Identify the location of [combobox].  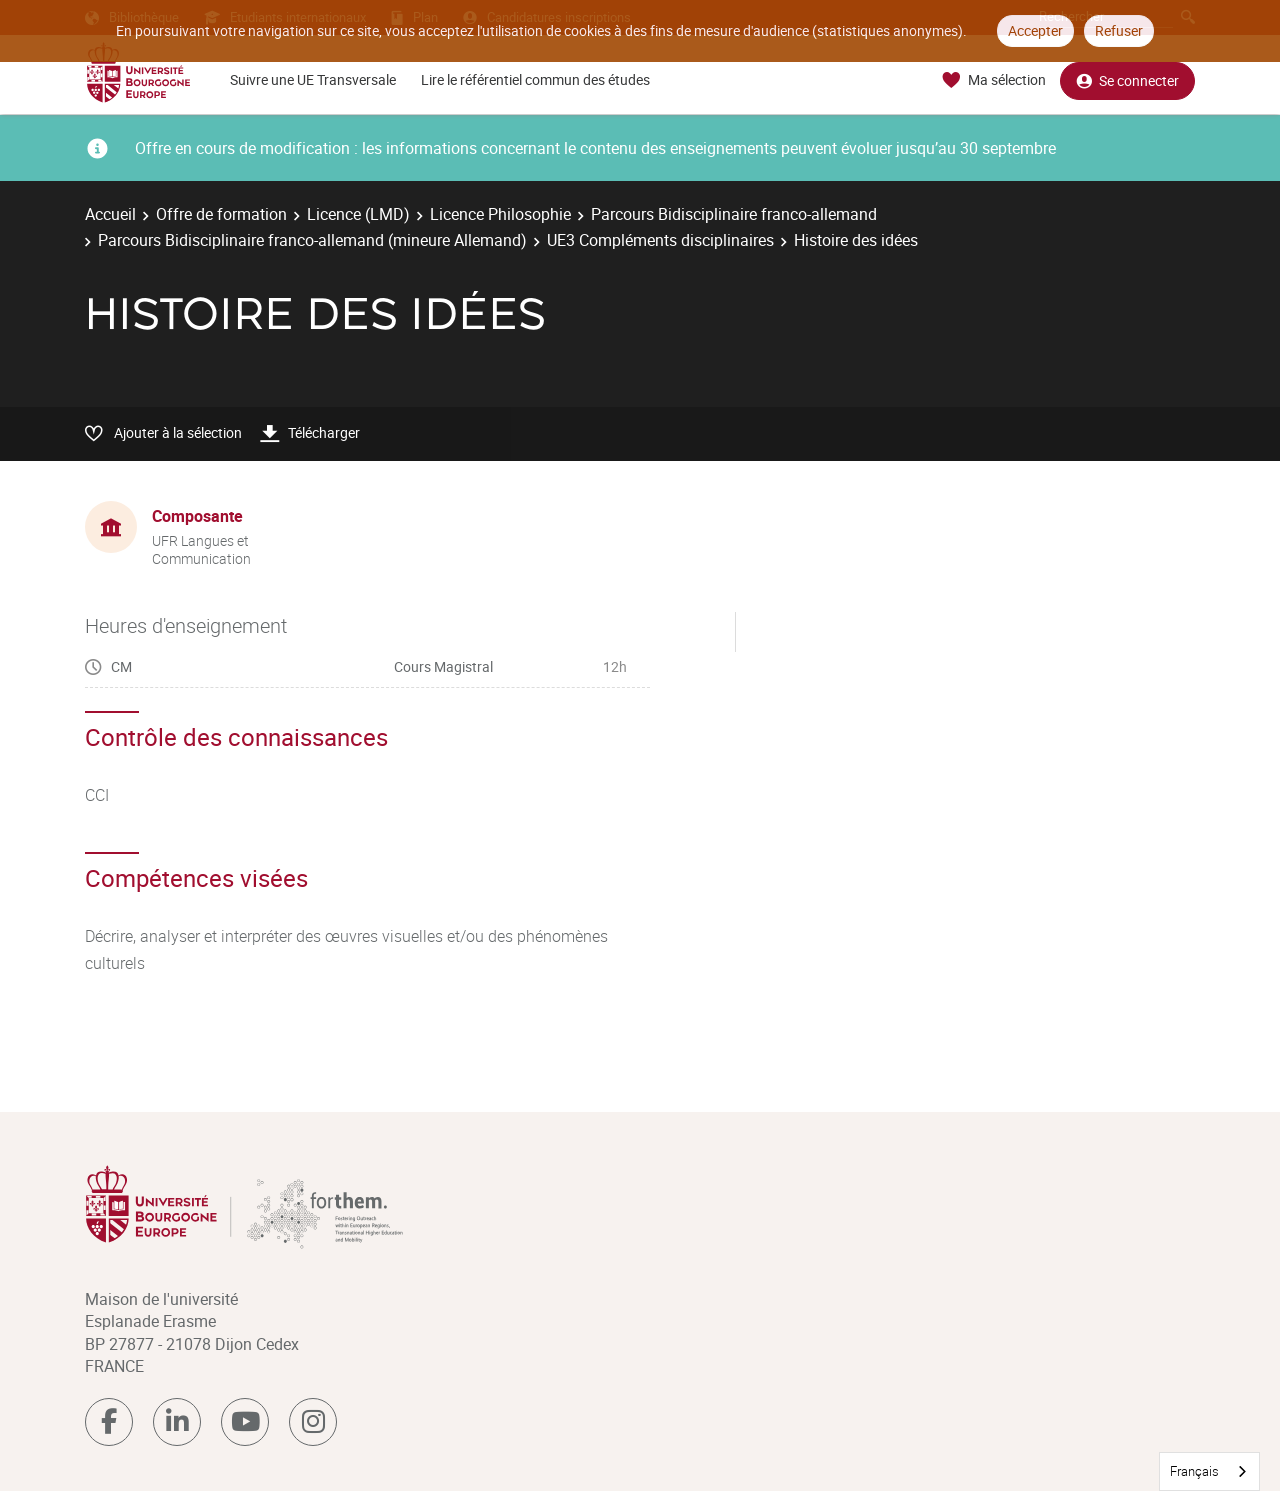
(1209, 1471).